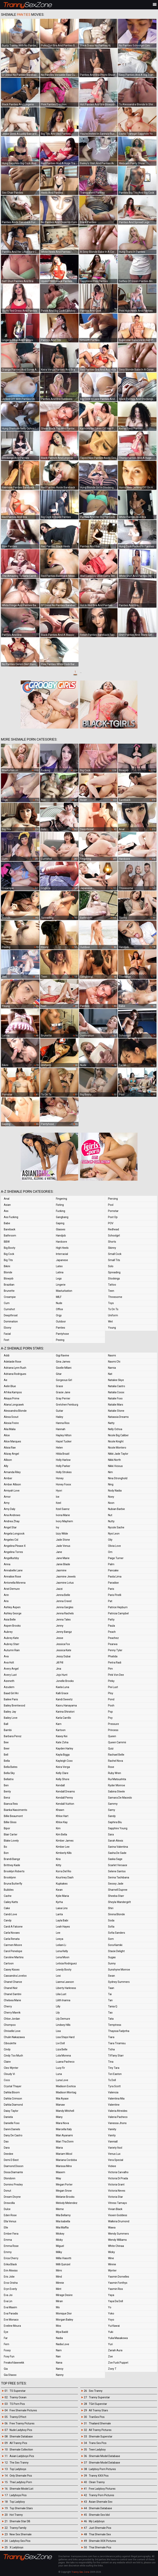 The image size is (158, 2576). What do you see at coordinates (110, 1472) in the screenshot?
I see `Nim` at bounding box center [110, 1472].